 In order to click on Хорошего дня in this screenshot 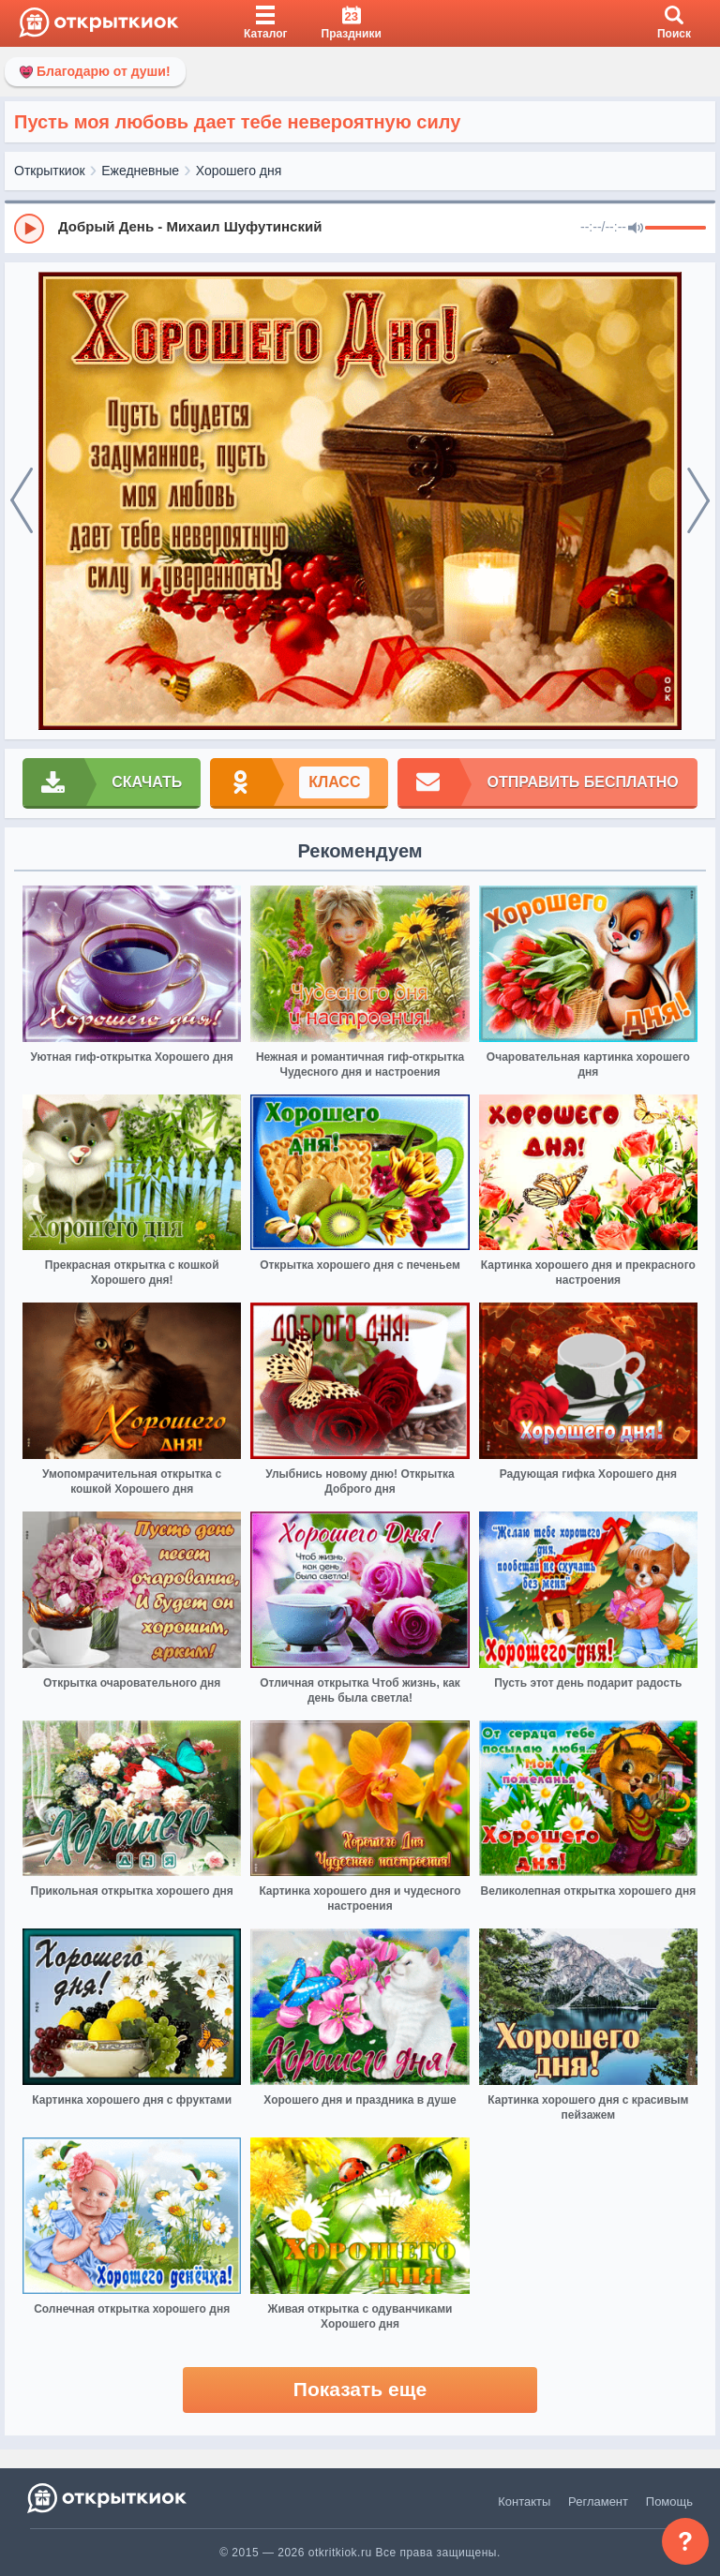, I will do `click(239, 170)`.